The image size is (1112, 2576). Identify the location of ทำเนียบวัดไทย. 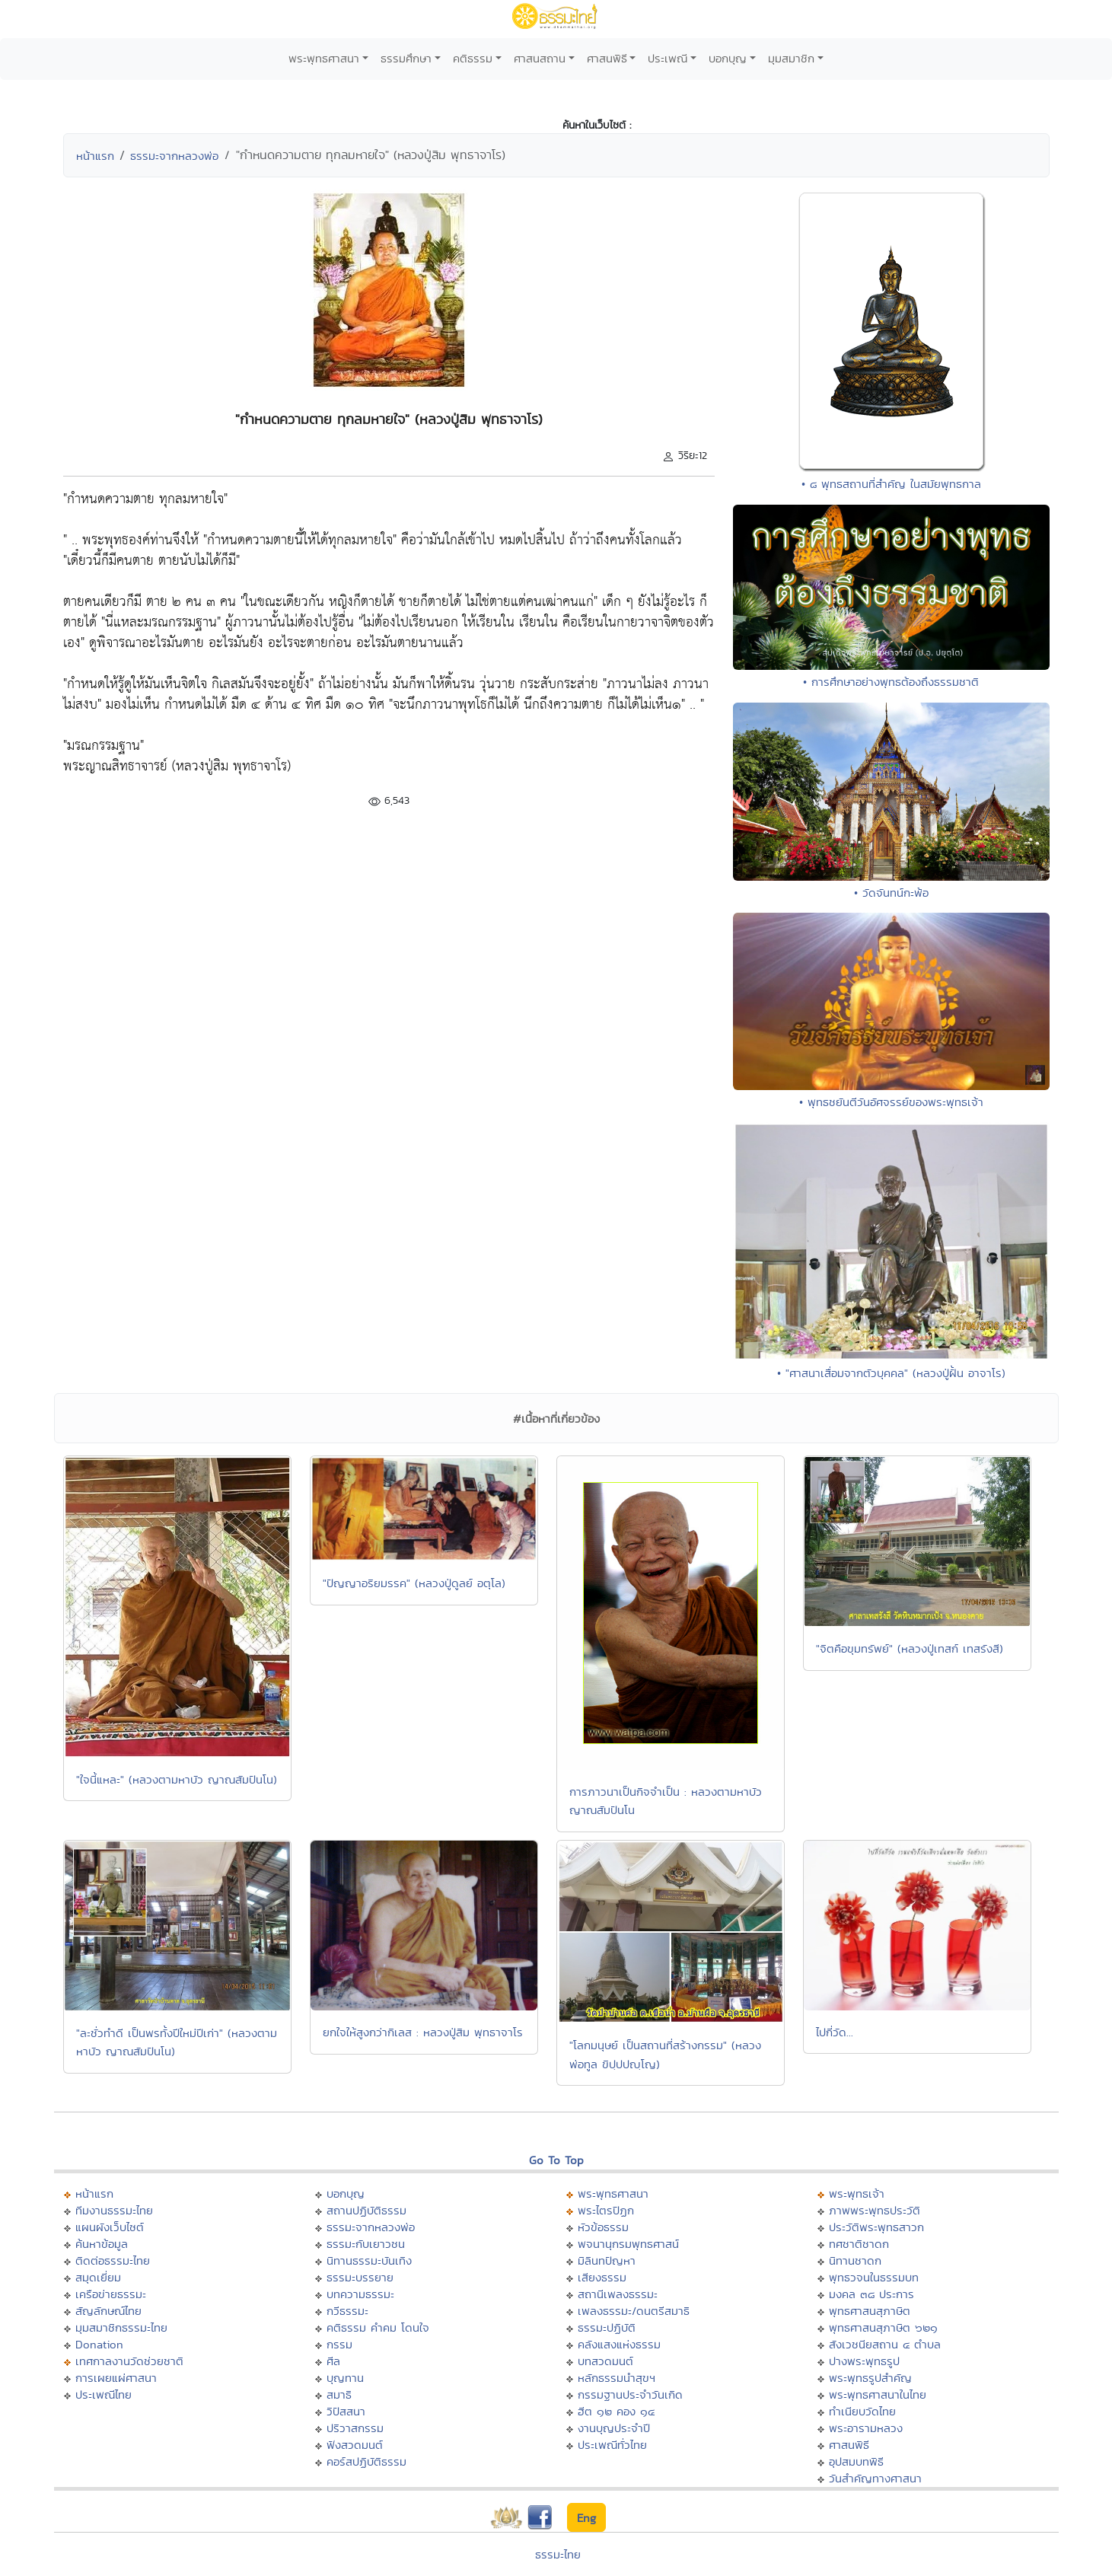
(862, 2411).